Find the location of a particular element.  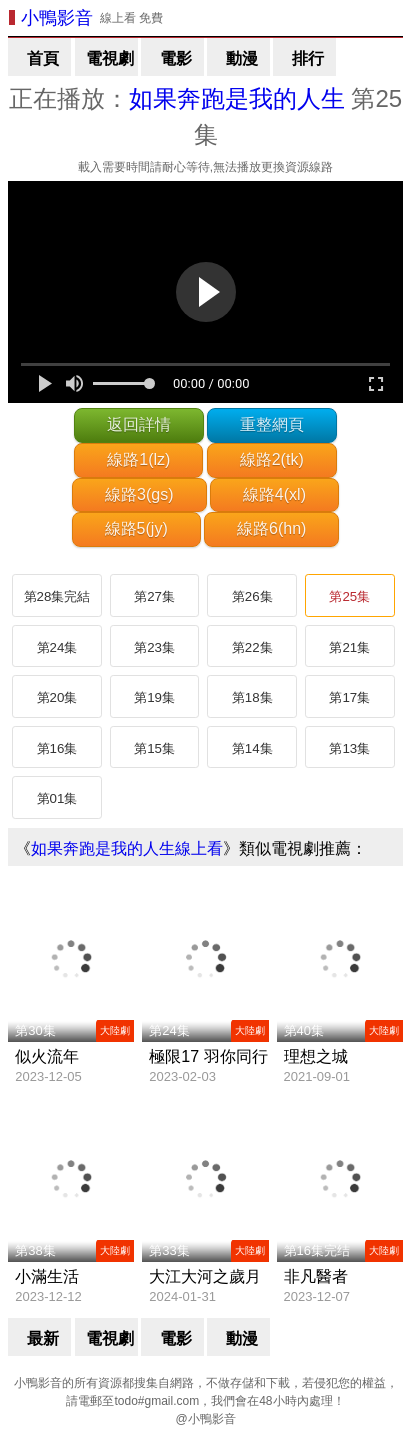

第17集 is located at coordinates (349, 697).